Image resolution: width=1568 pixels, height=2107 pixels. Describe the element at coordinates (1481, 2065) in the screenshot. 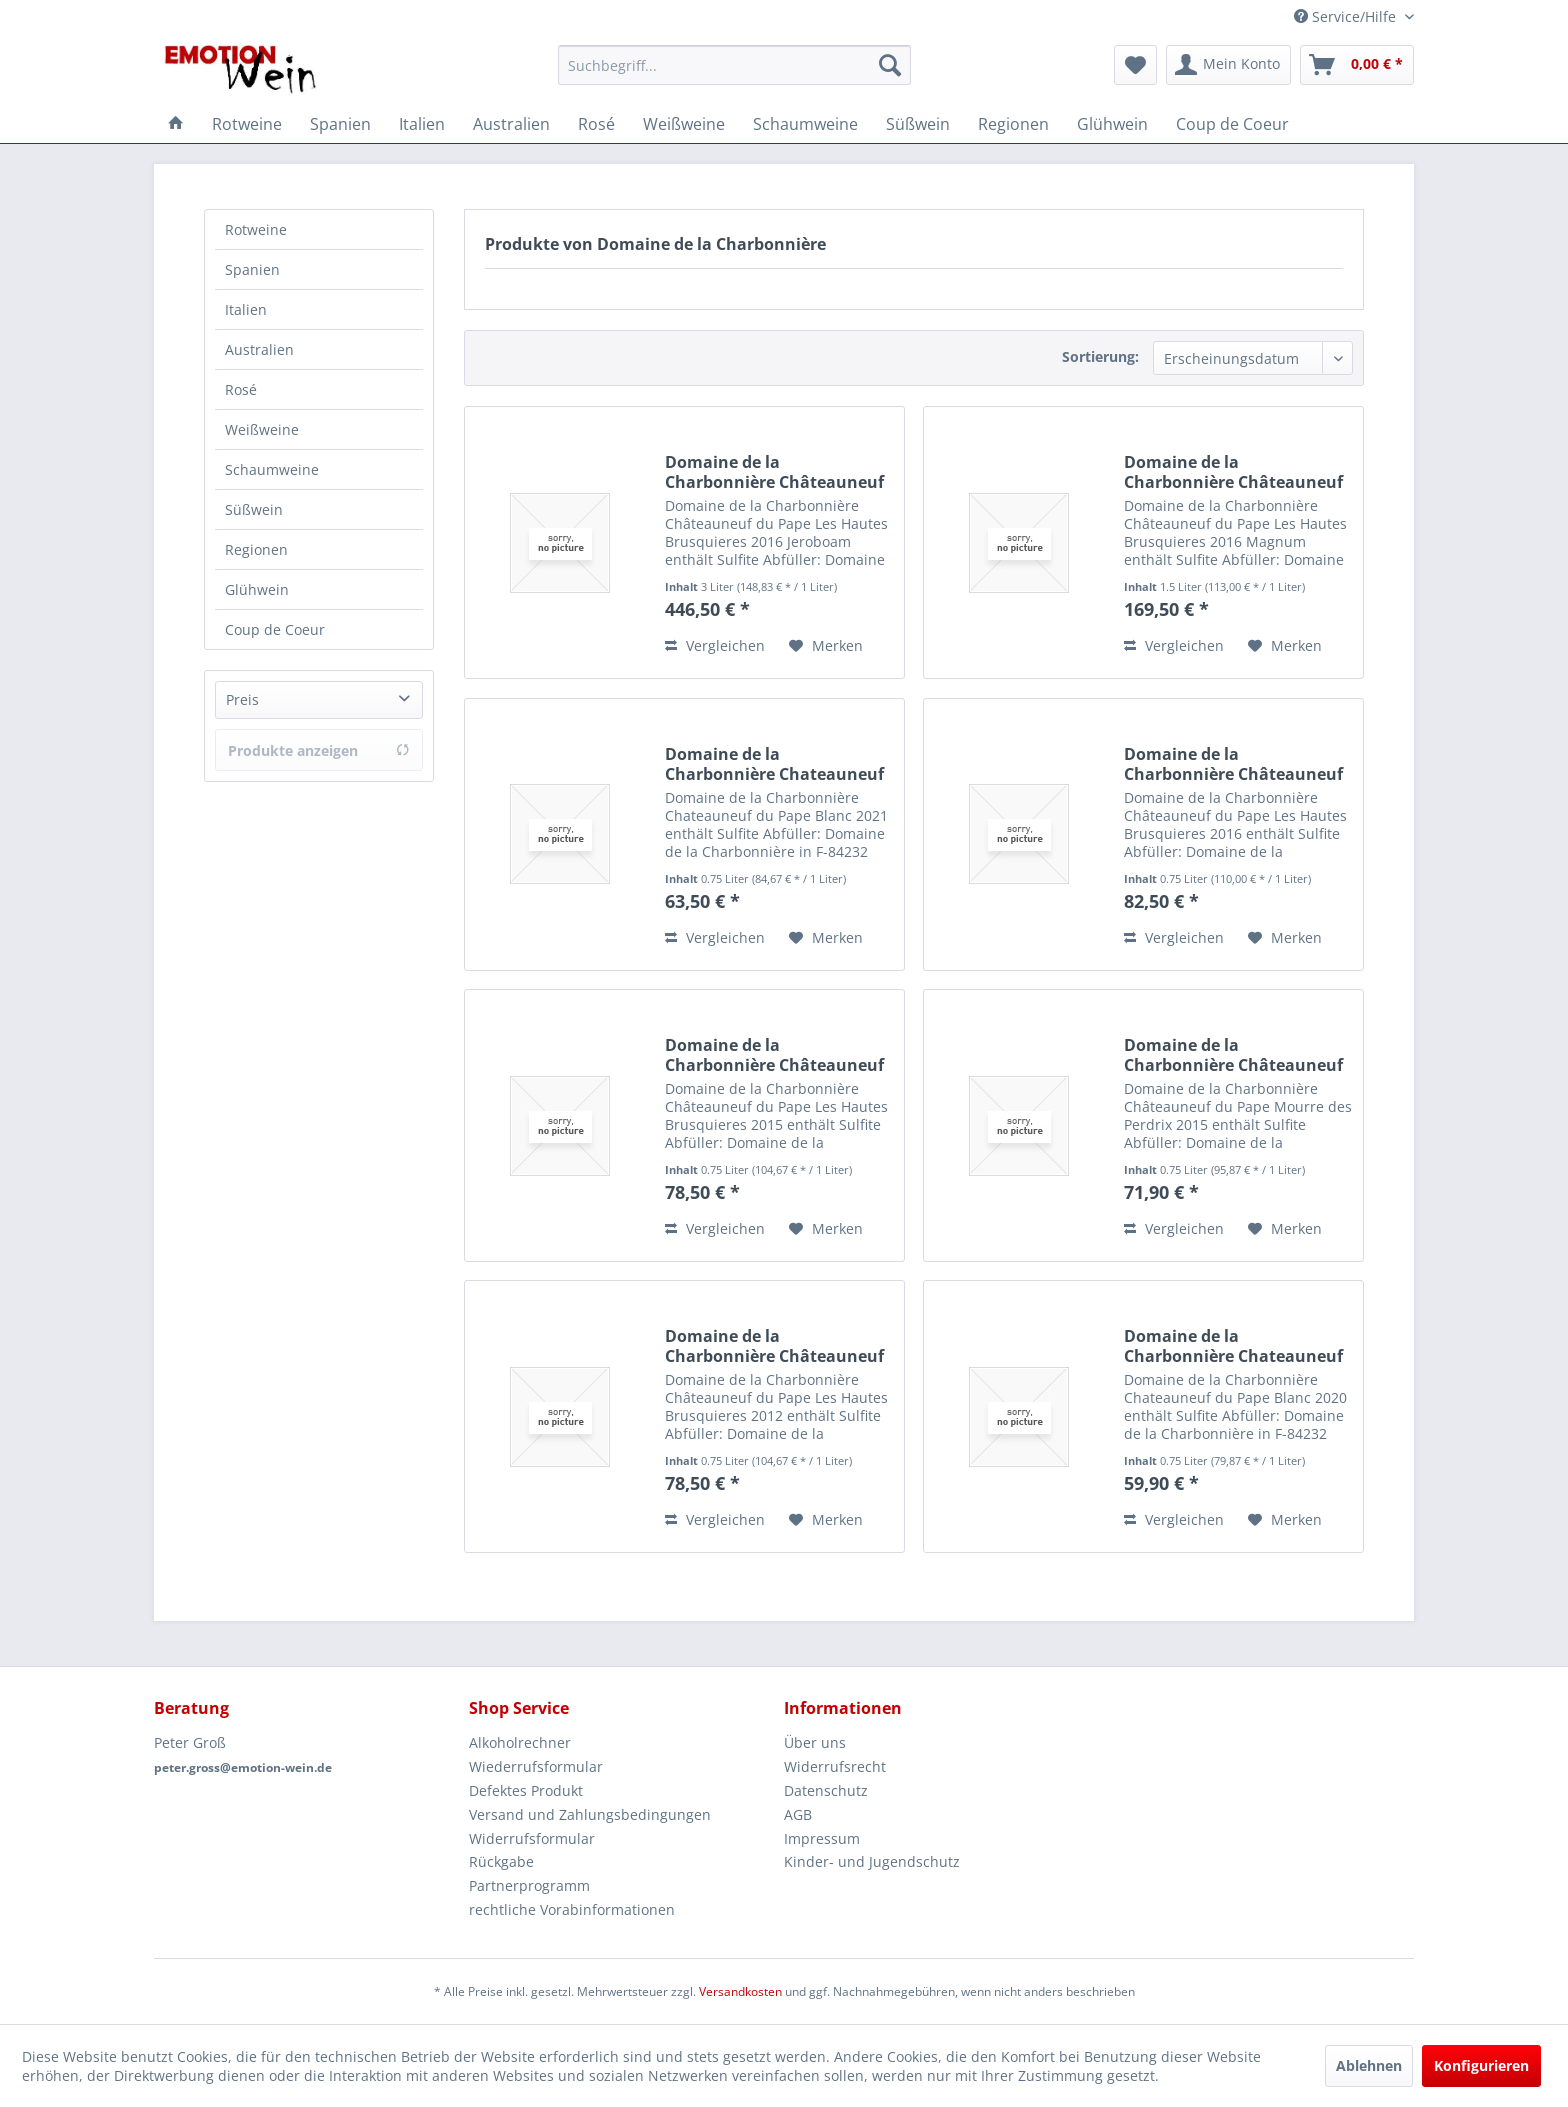

I see `Konfigurieren` at that location.